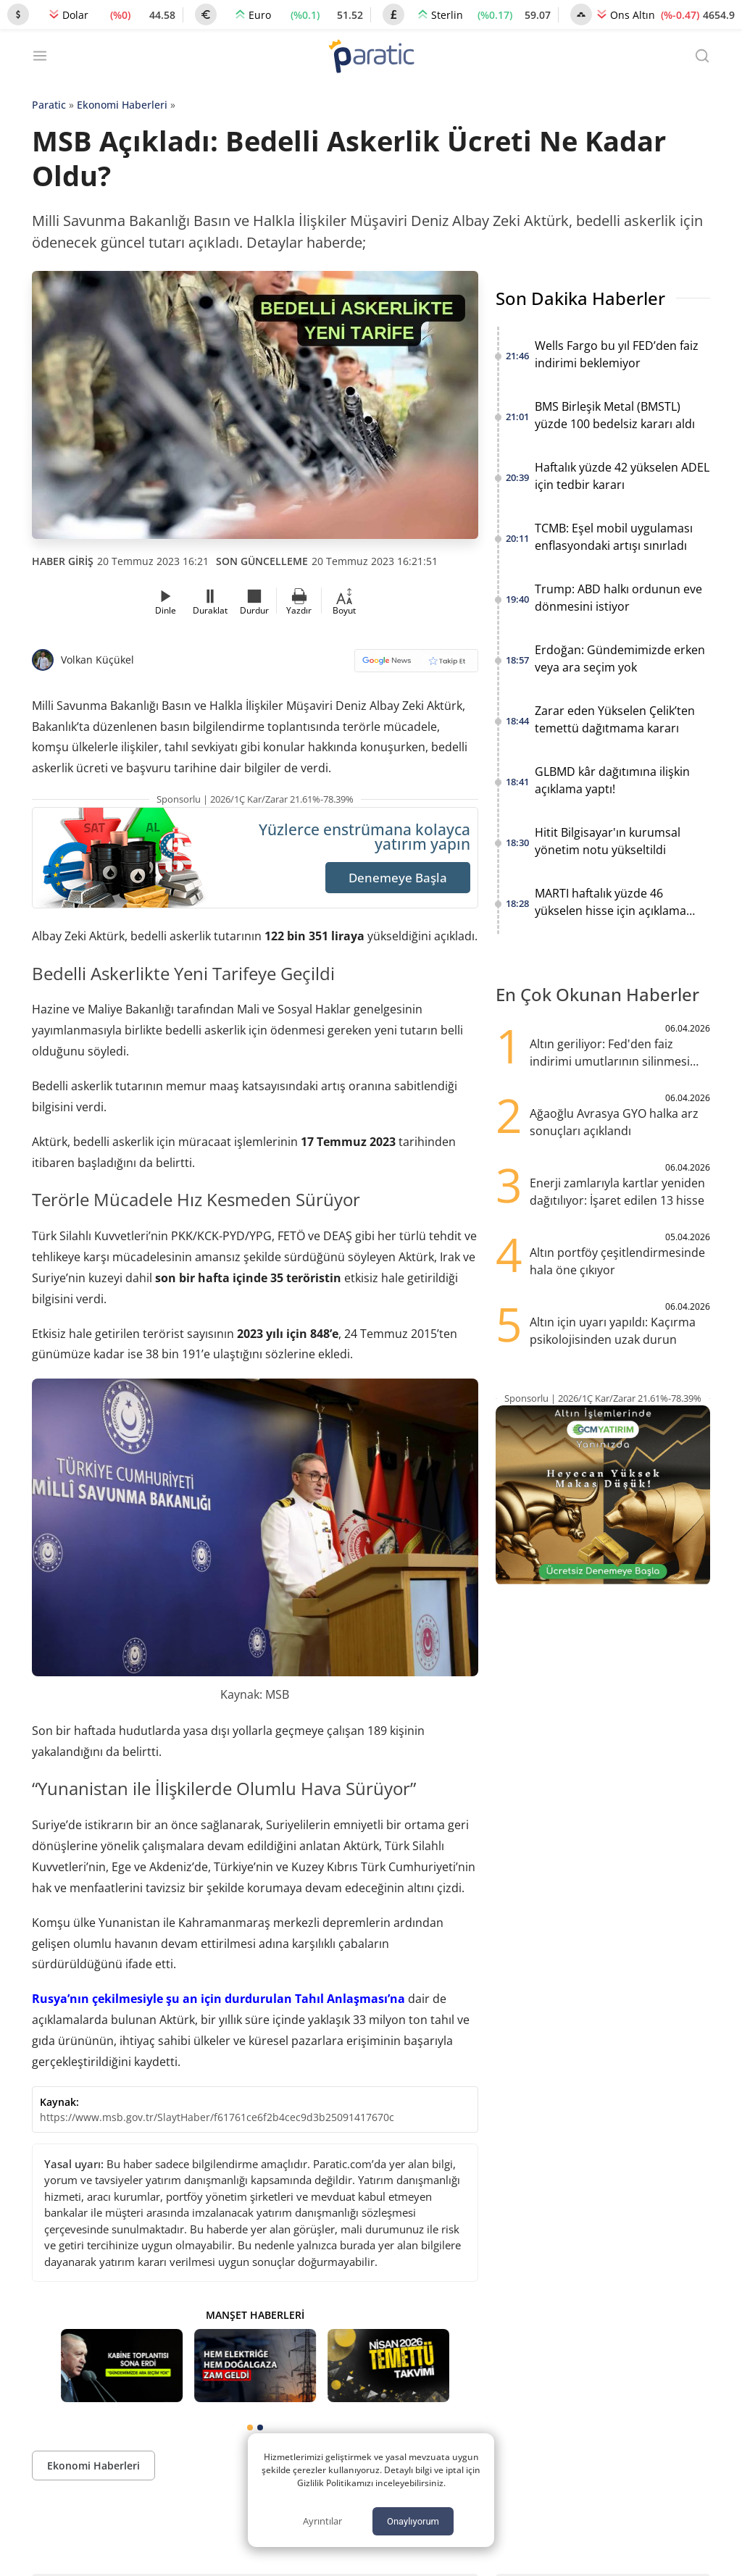  Describe the element at coordinates (218, 1999) in the screenshot. I see `Rusya’nın çekilmesiyle şu an için durdurulan Tahıl Anlaşması’na` at that location.